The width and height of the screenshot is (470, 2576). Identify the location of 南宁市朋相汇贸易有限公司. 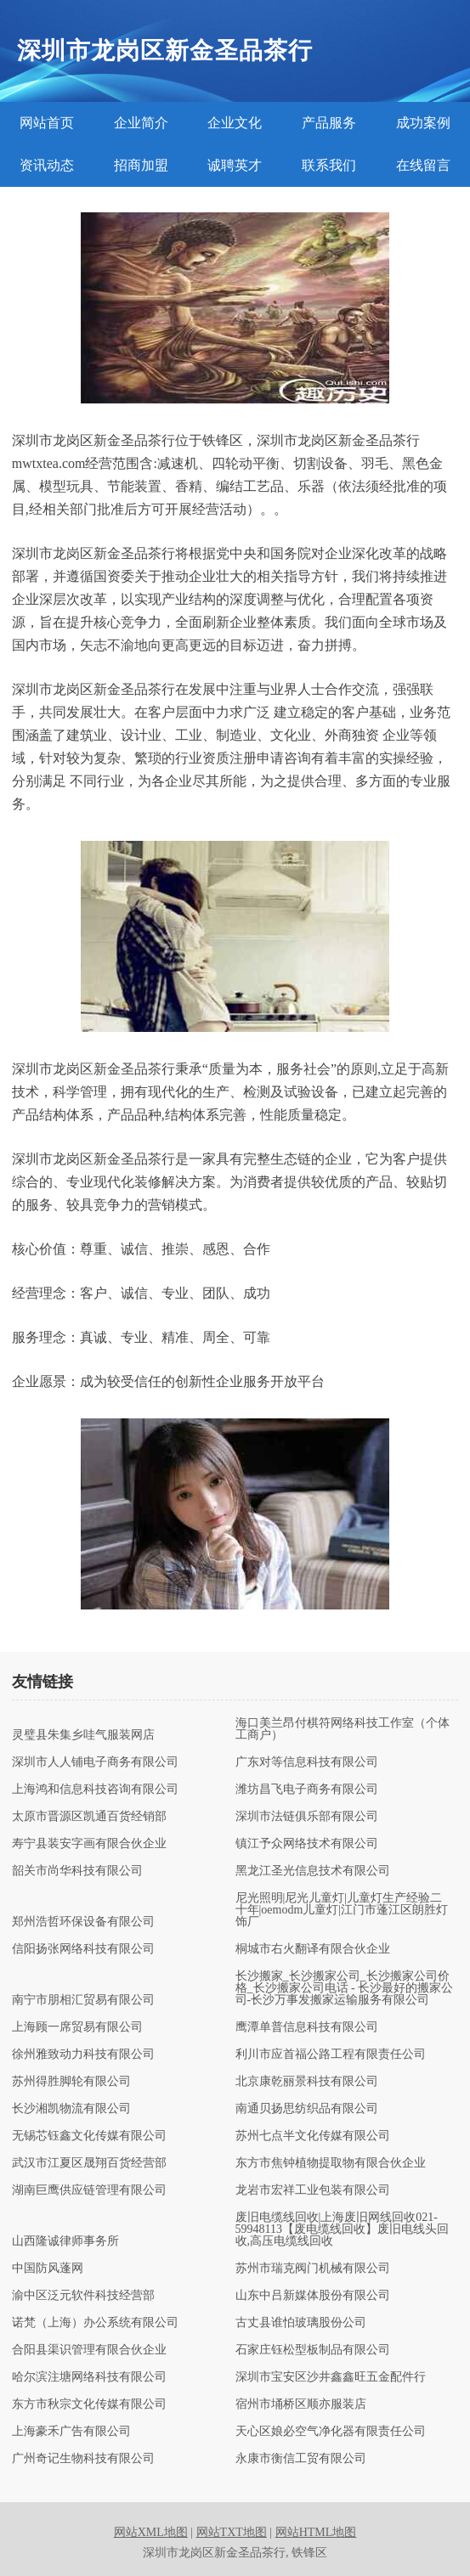
(83, 2000).